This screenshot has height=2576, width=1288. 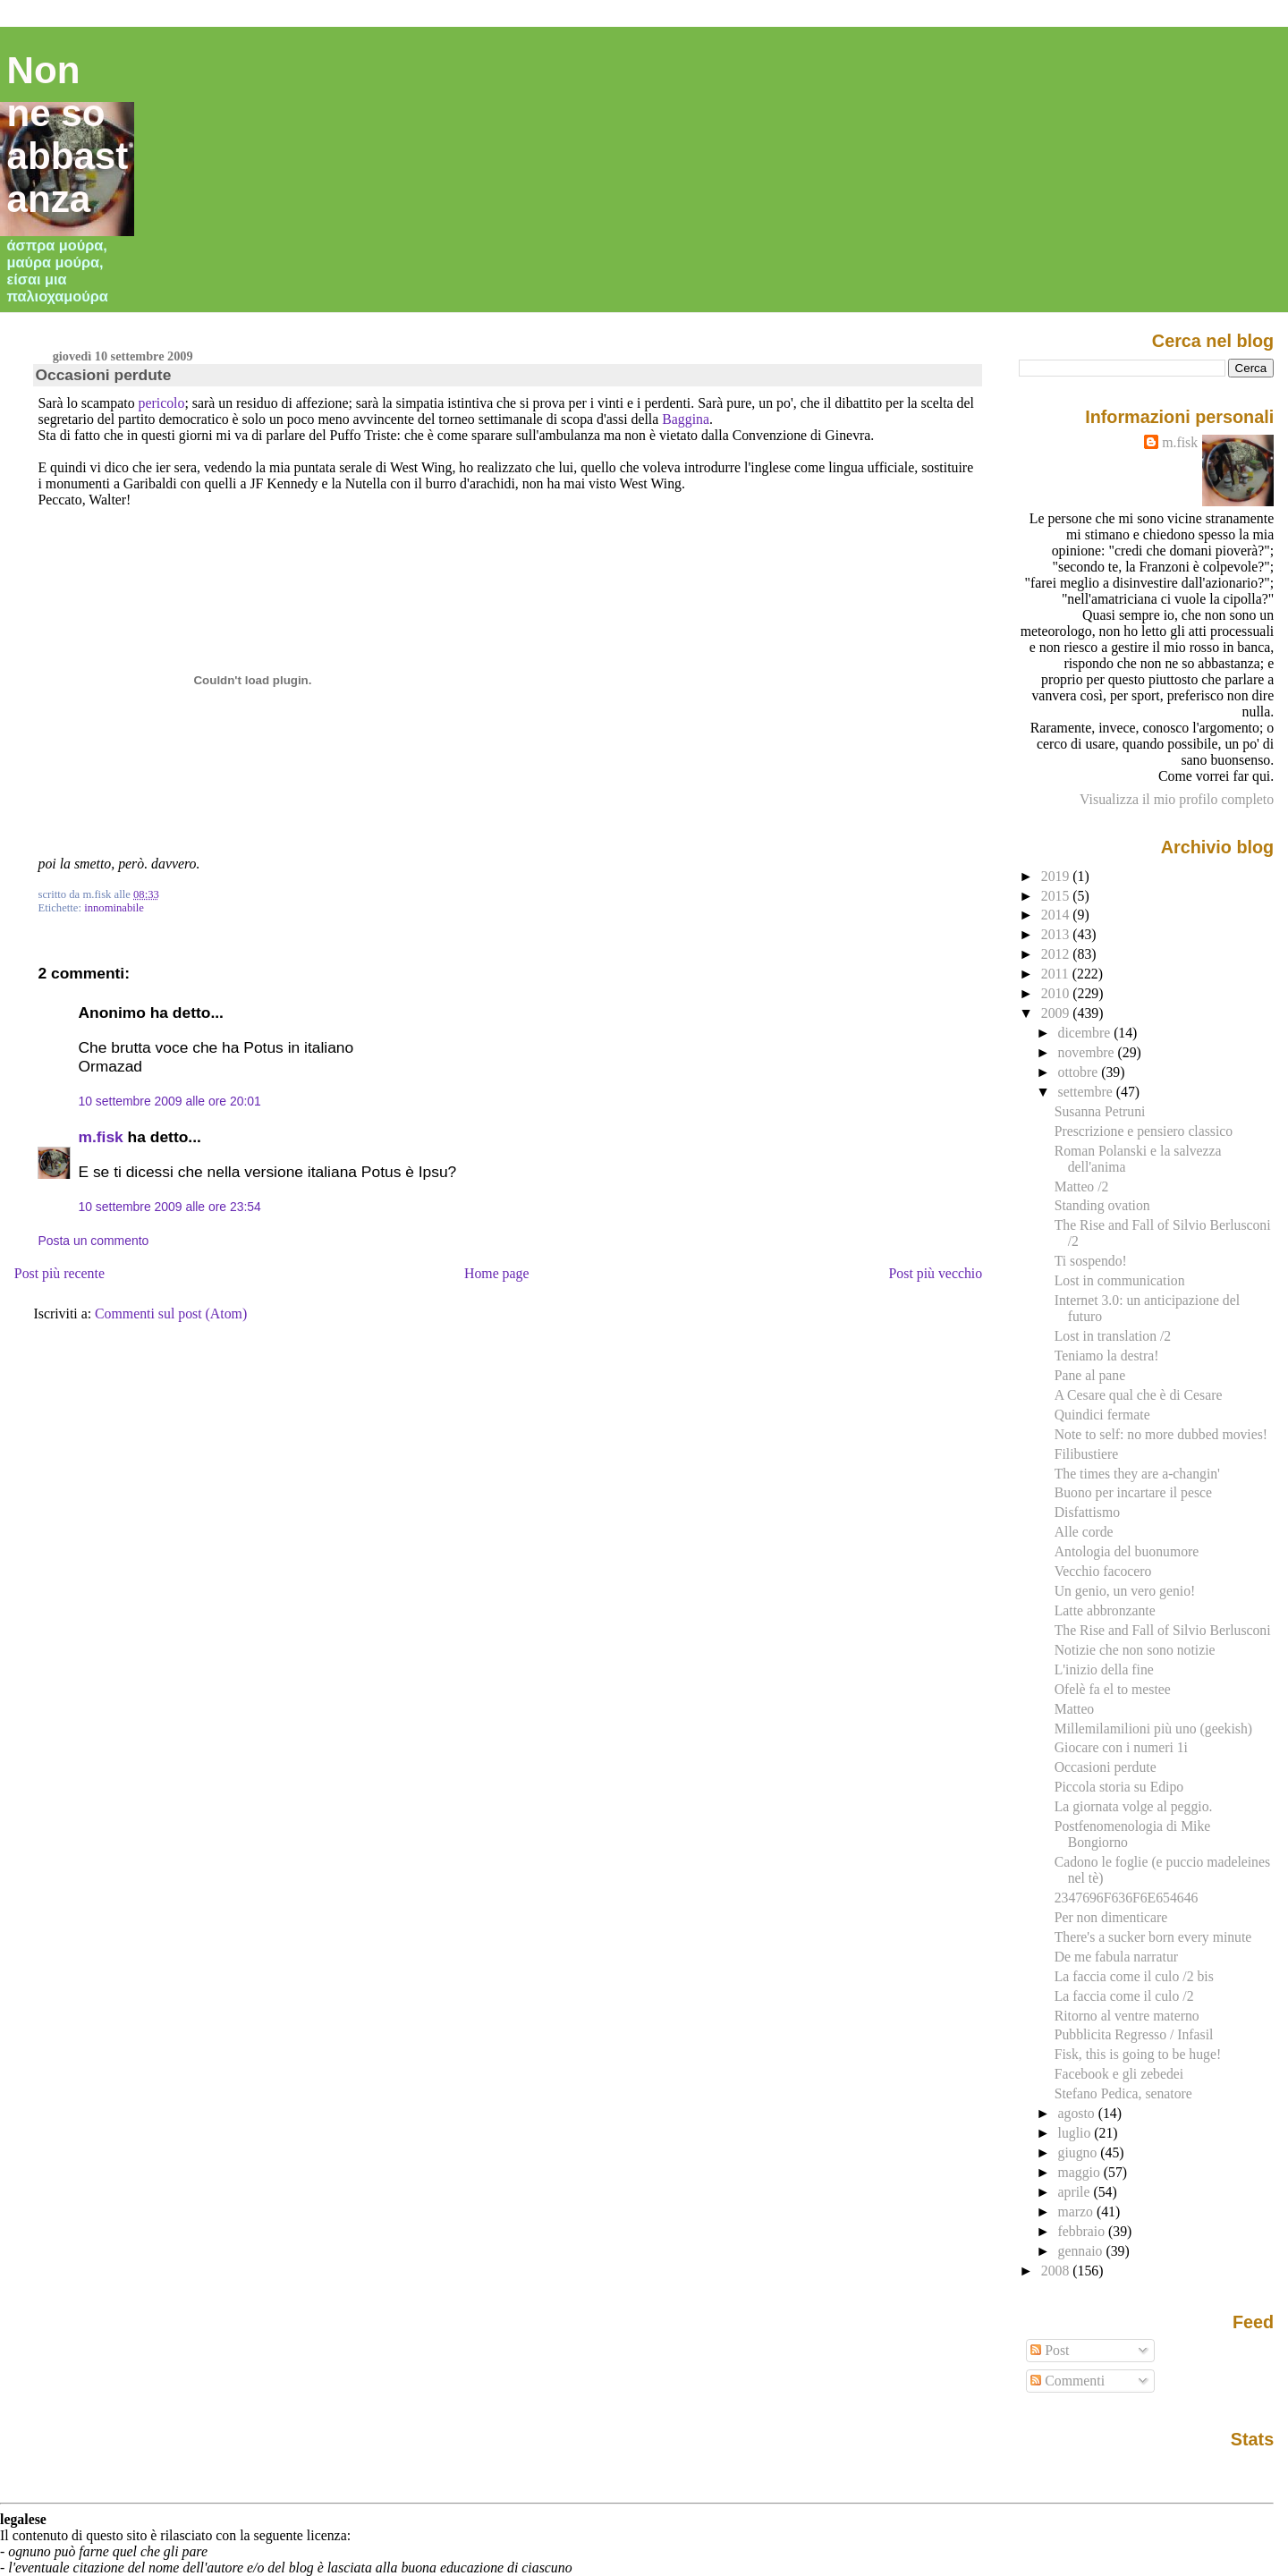 What do you see at coordinates (1153, 1728) in the screenshot?
I see `Millemilamilioni più uno (geekish)` at bounding box center [1153, 1728].